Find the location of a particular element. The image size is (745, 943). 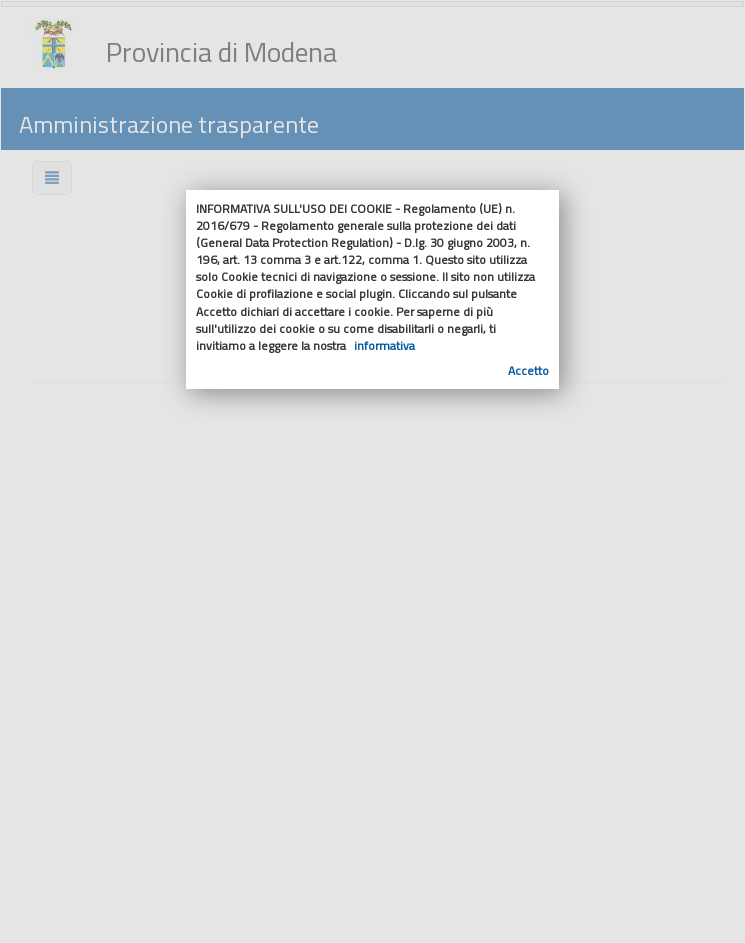

informativa is located at coordinates (384, 345).